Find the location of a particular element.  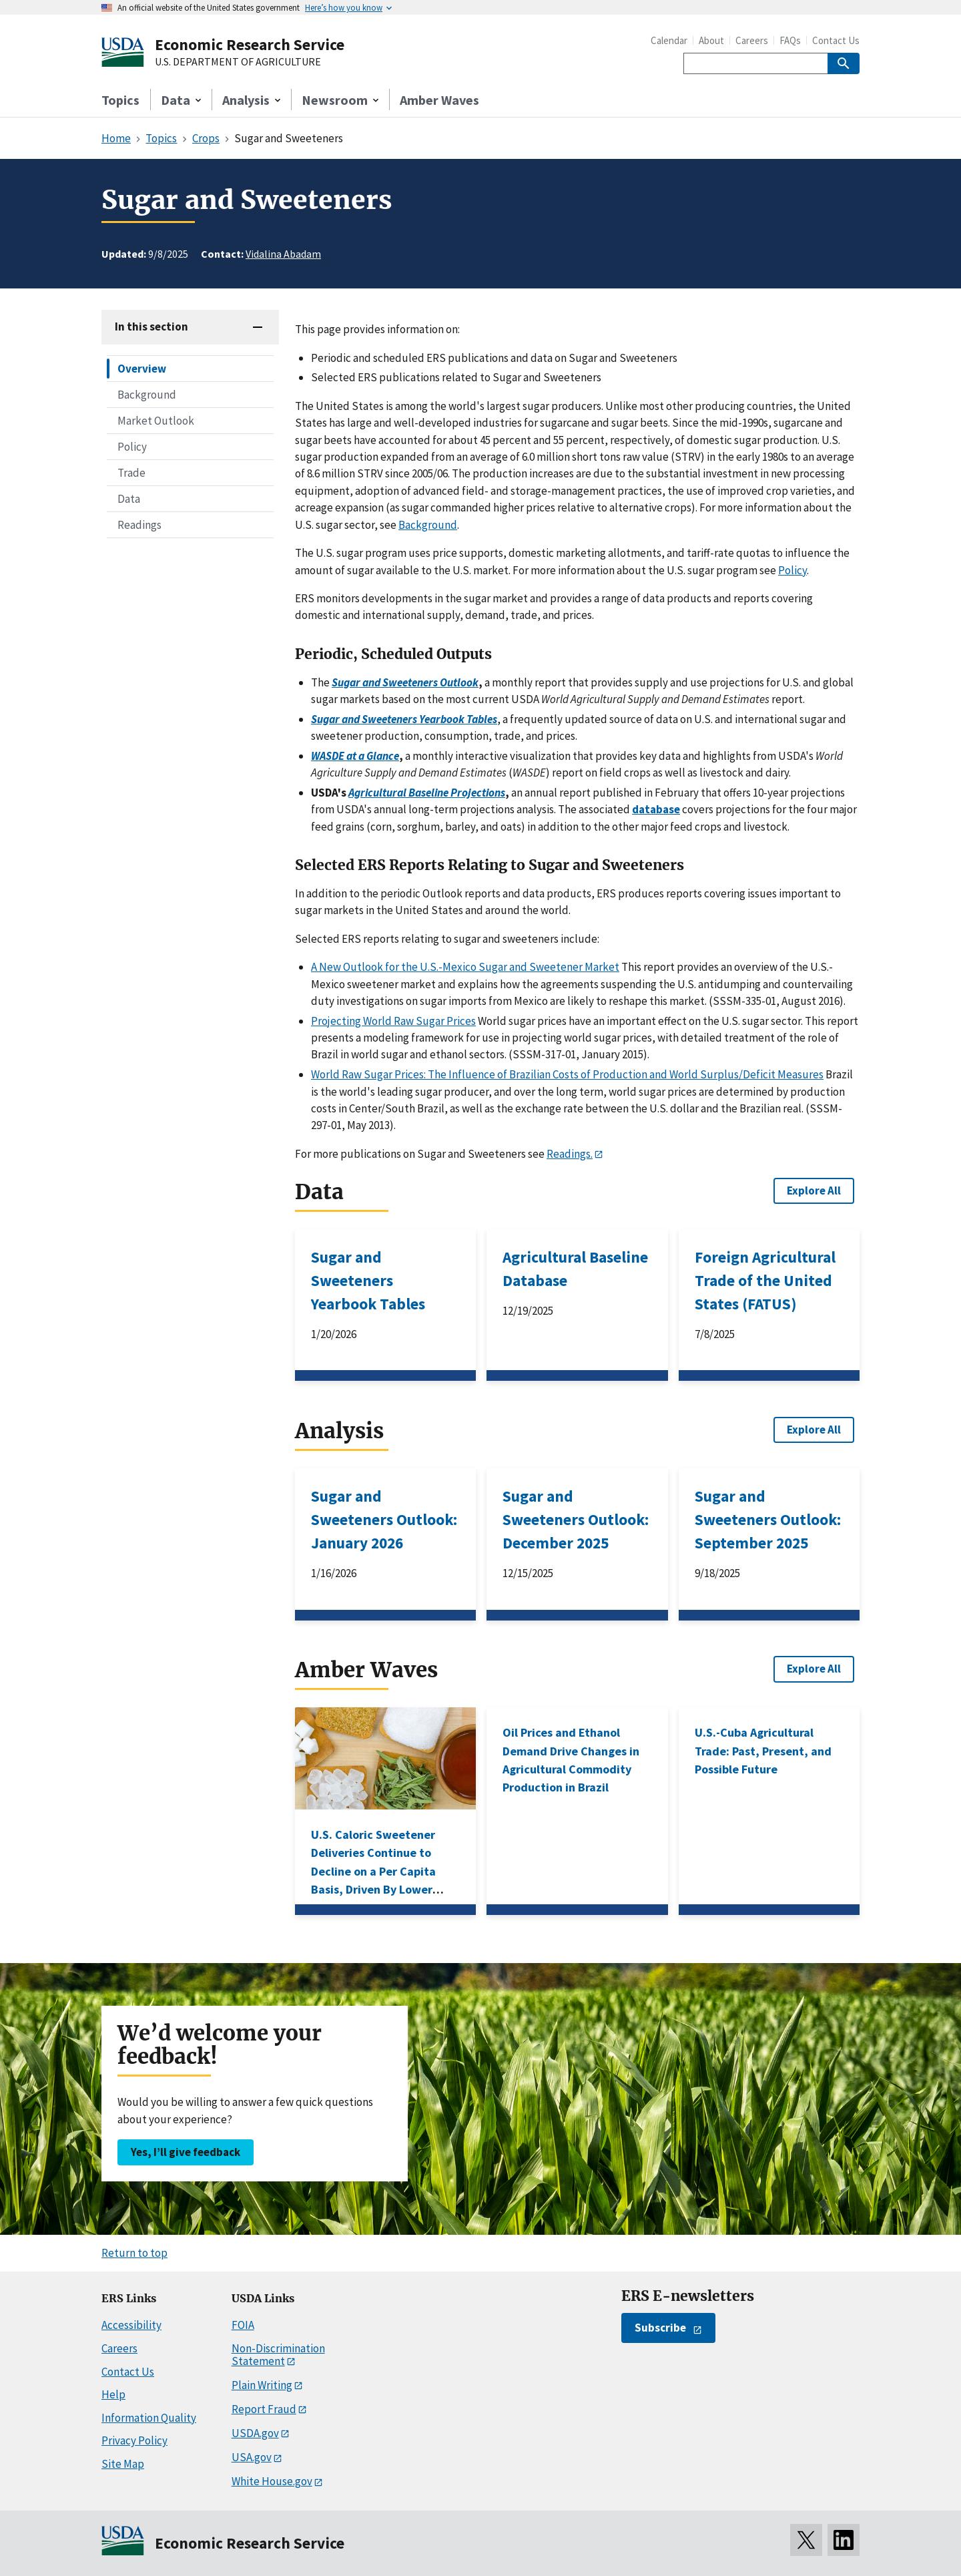

Topics is located at coordinates (120, 99).